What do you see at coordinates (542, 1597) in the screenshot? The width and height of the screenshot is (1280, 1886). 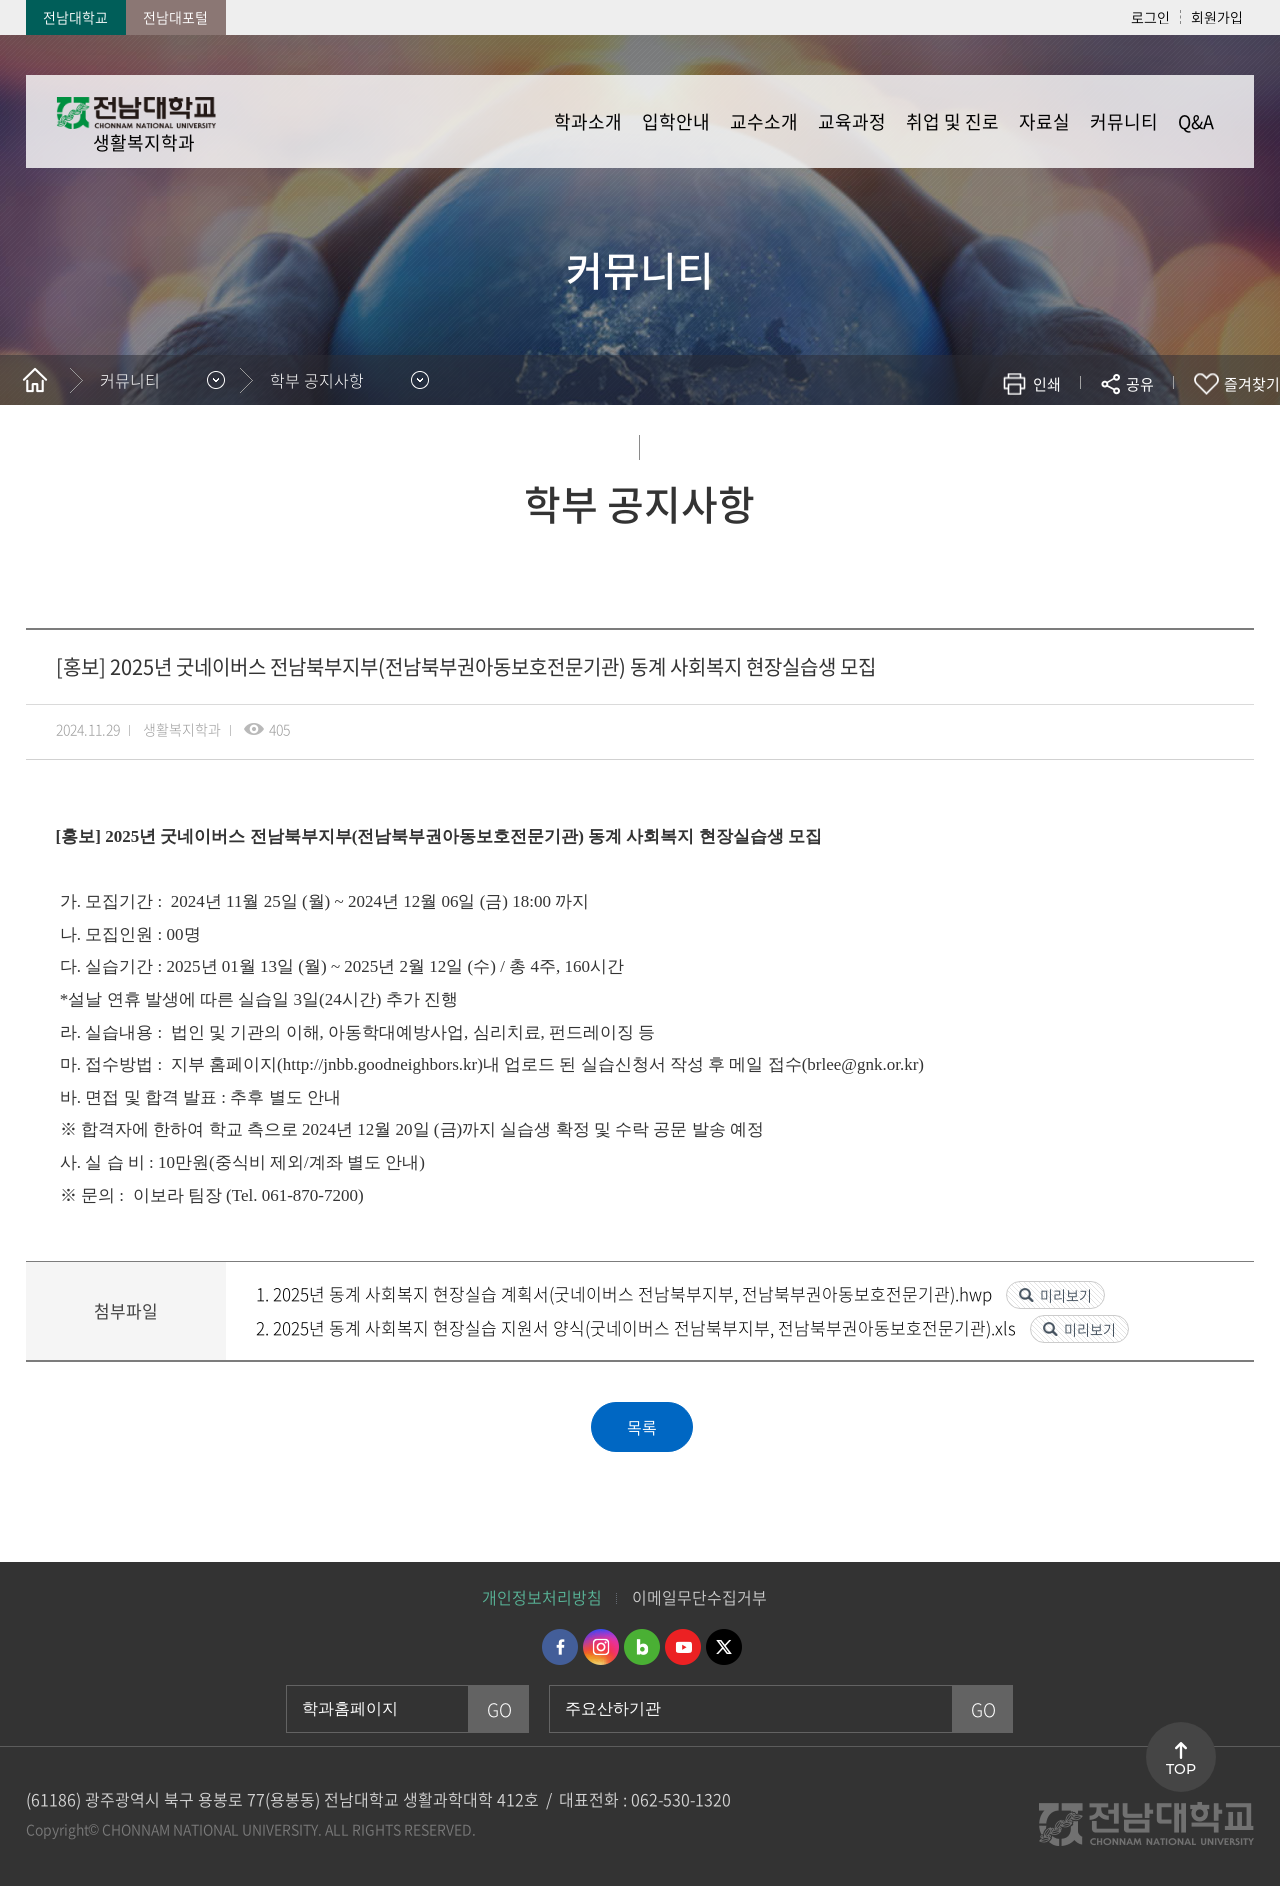 I see `개인정보처리방침` at bounding box center [542, 1597].